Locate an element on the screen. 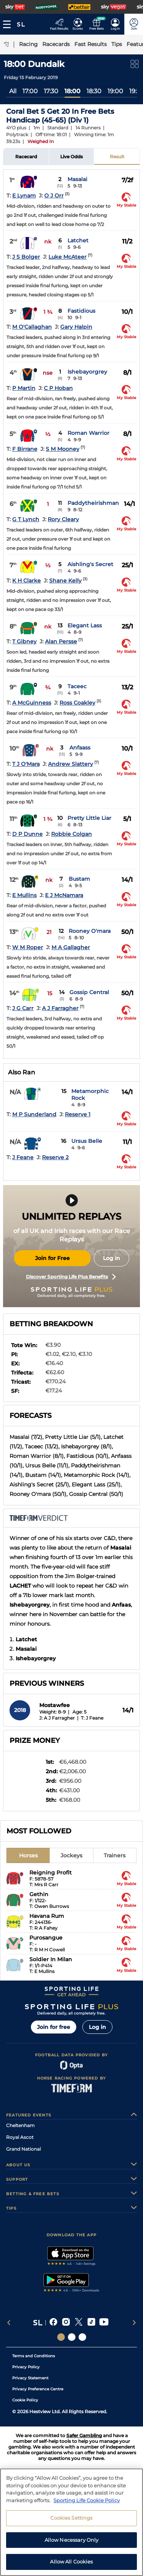 This screenshot has width=143, height=2576. Rooney O'mara is located at coordinates (90, 931).